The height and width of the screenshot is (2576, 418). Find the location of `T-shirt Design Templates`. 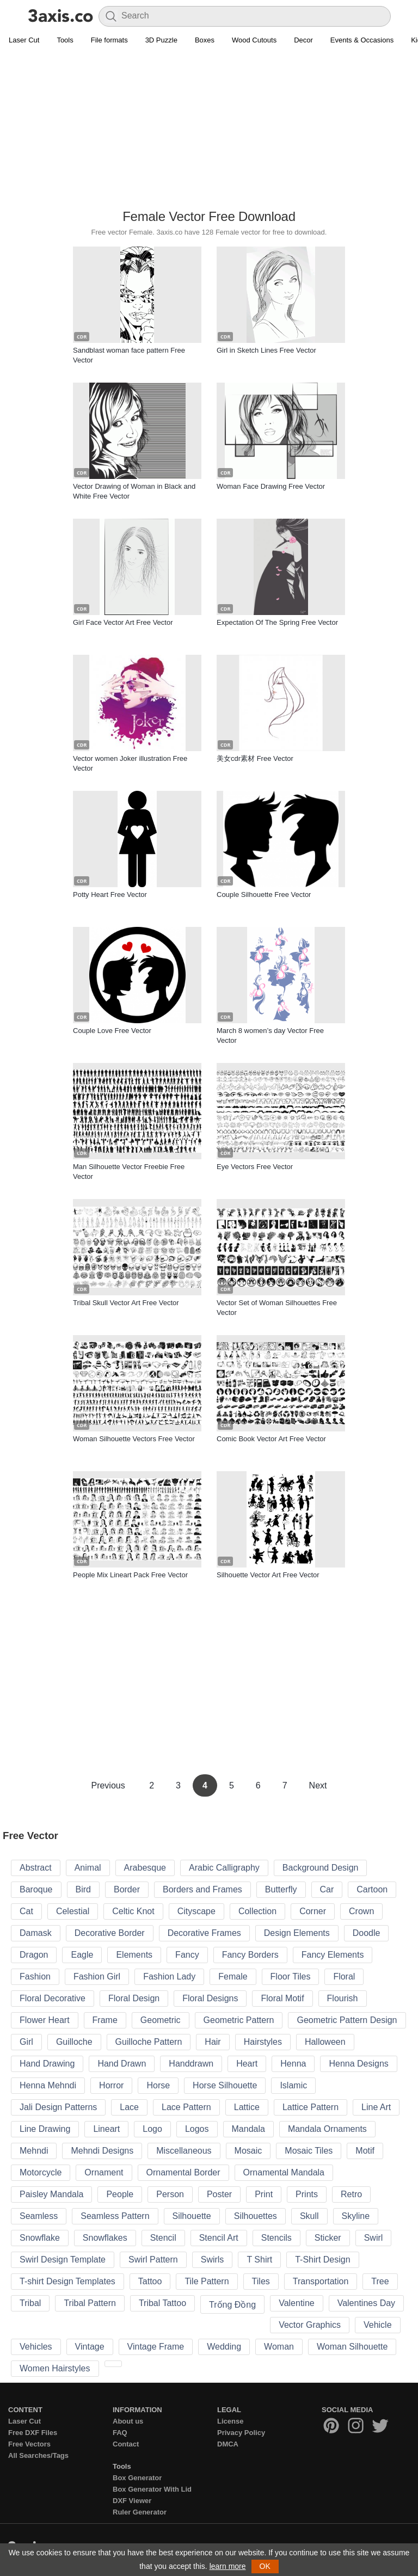

T-shirt Design Templates is located at coordinates (67, 2281).